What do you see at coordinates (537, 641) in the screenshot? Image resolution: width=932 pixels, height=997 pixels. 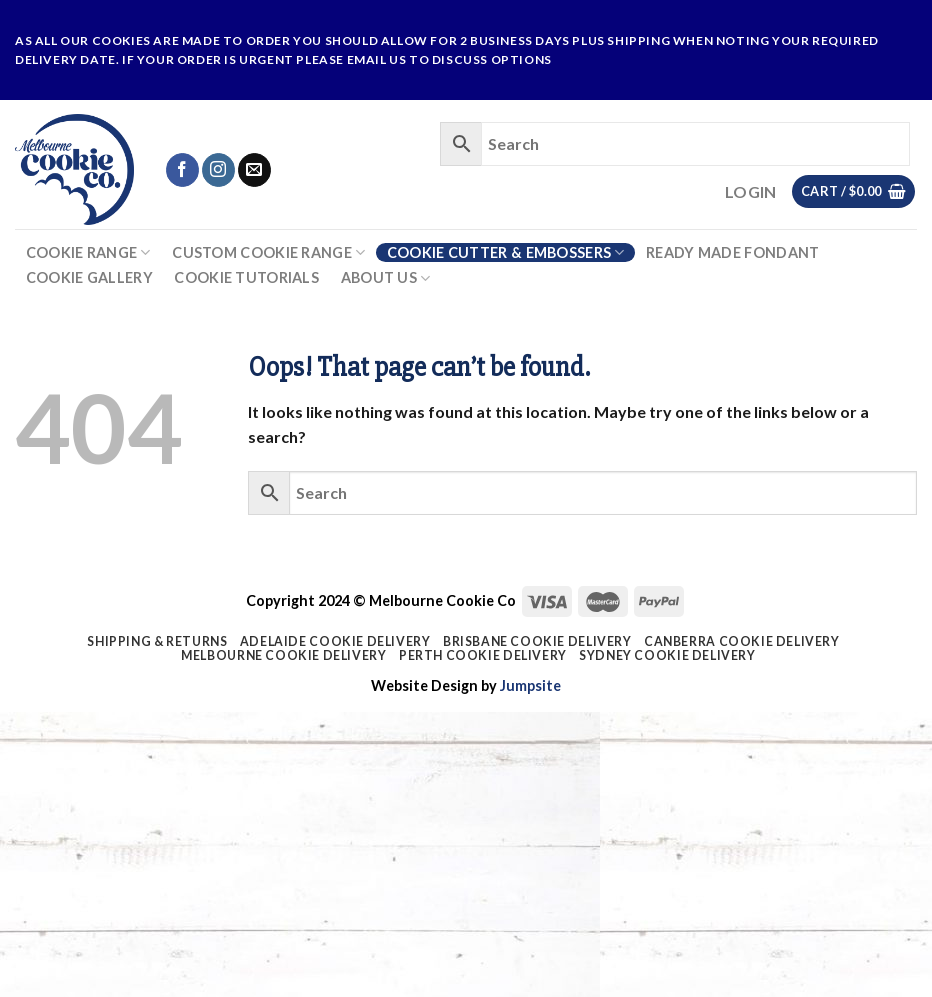 I see `Brisbane Cookie Delivery` at bounding box center [537, 641].